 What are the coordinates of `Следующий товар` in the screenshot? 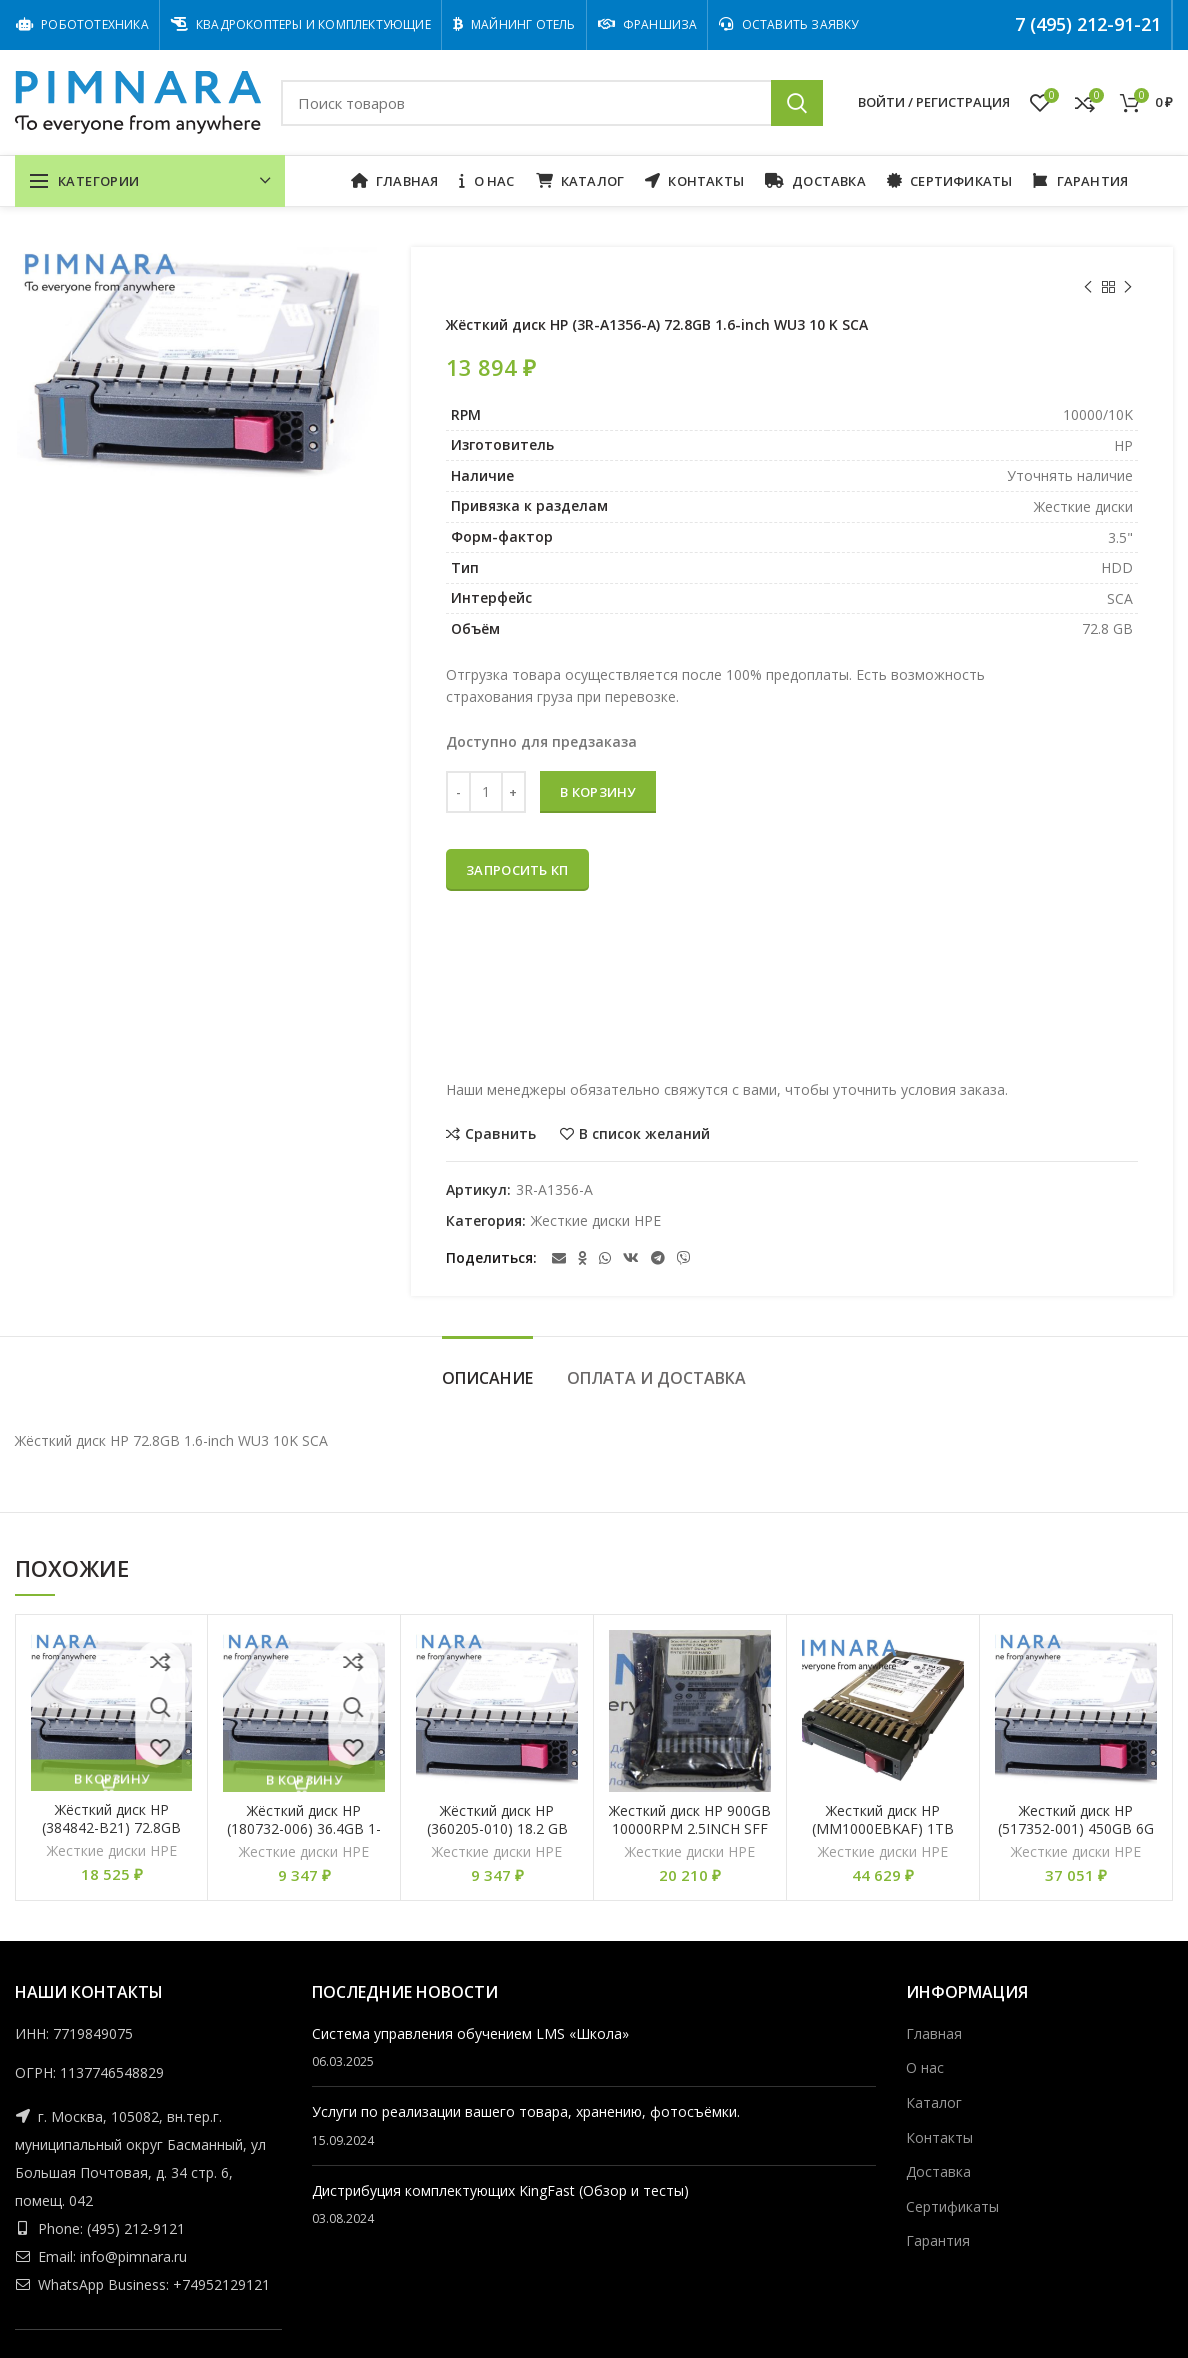 It's located at (1128, 287).